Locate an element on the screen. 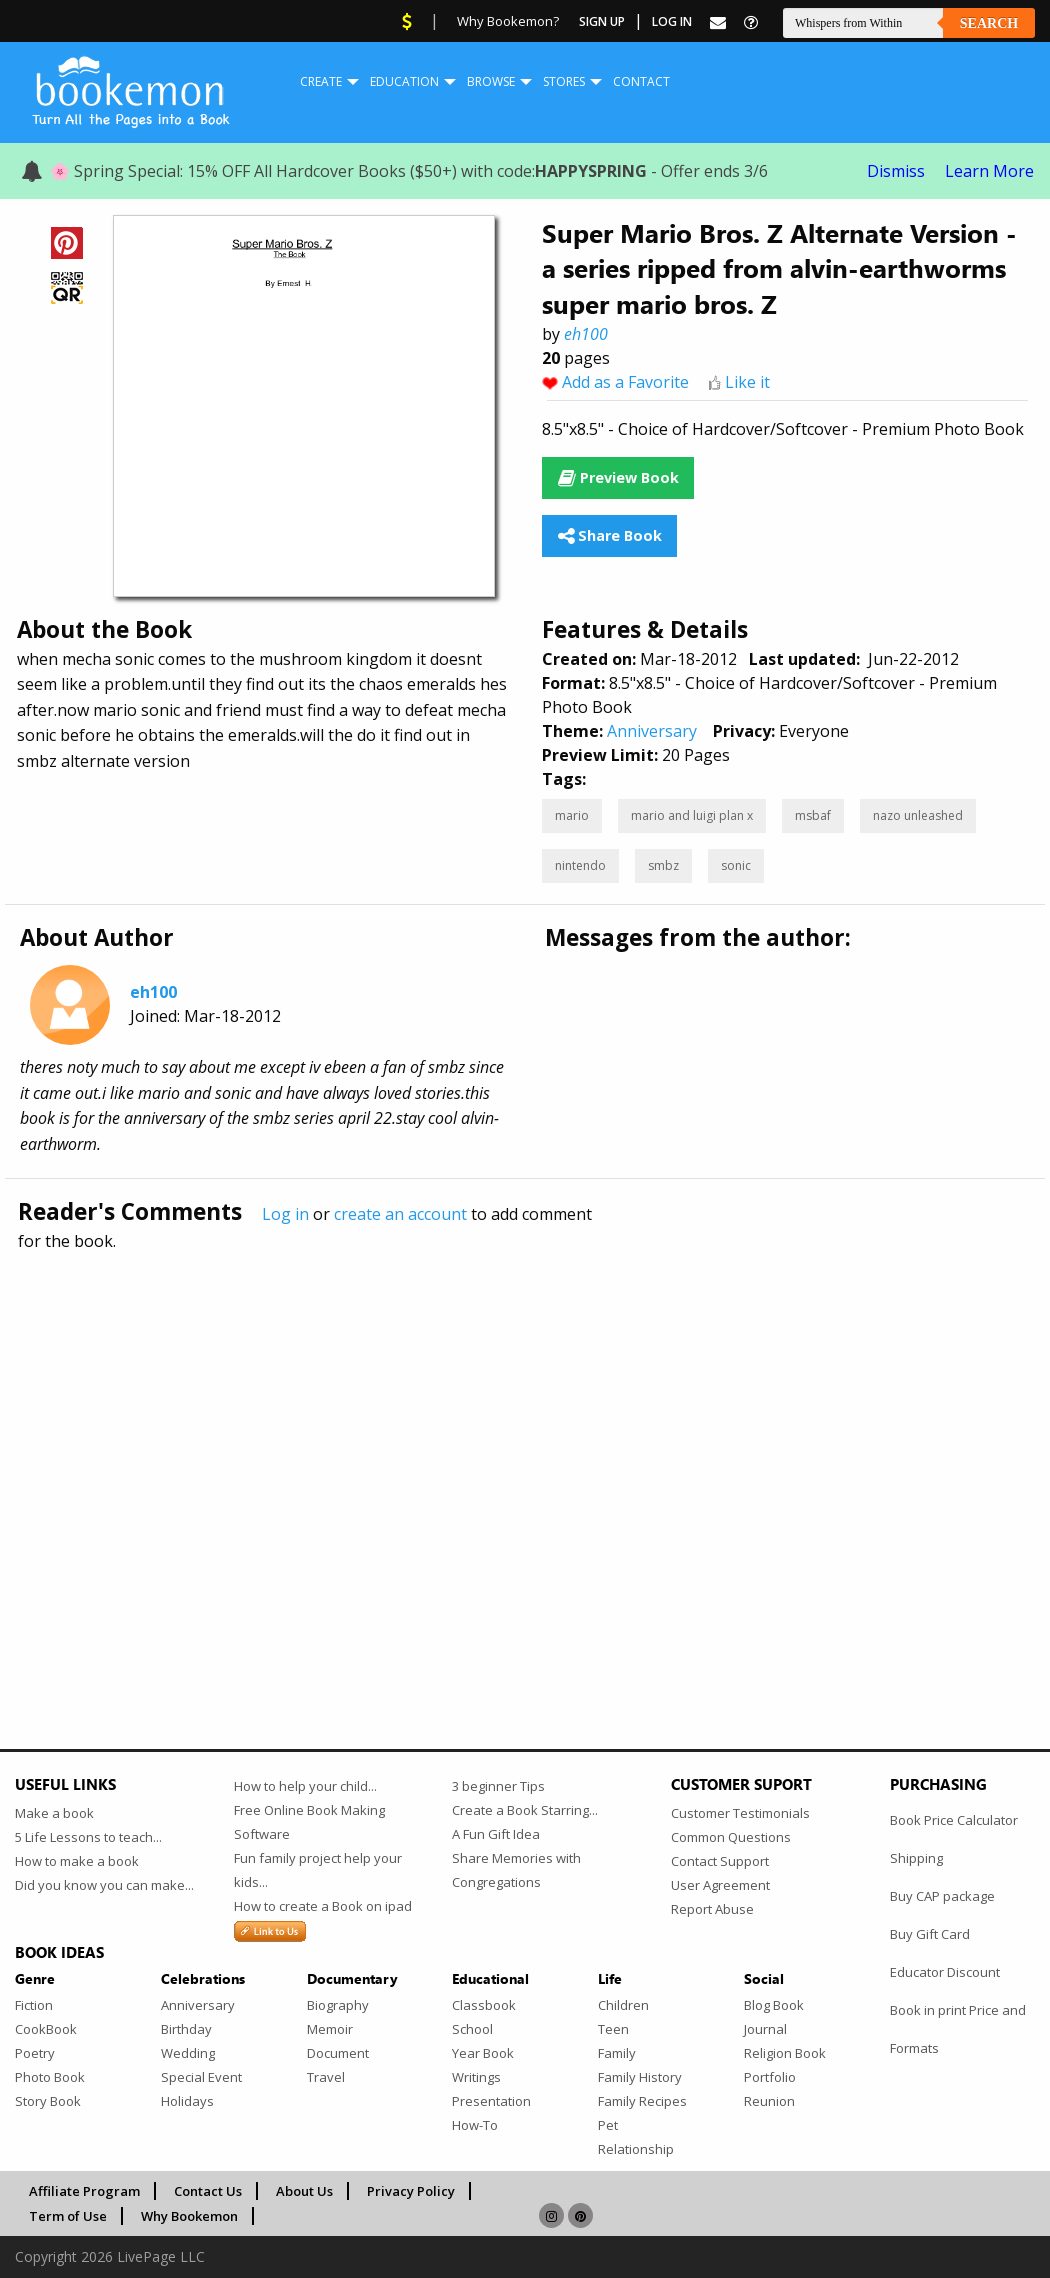 The width and height of the screenshot is (1050, 2278). Special Event is located at coordinates (201, 2077).